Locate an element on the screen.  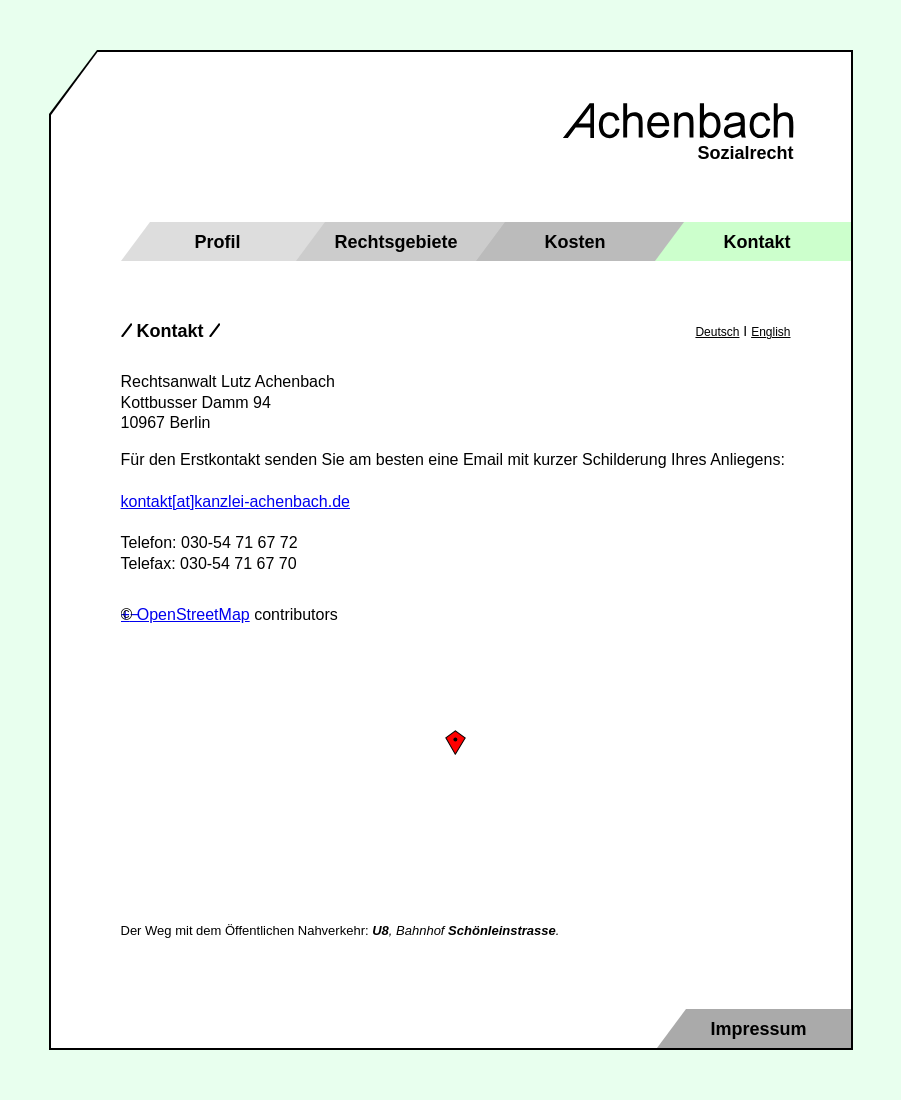
Kontakt is located at coordinates (757, 242).